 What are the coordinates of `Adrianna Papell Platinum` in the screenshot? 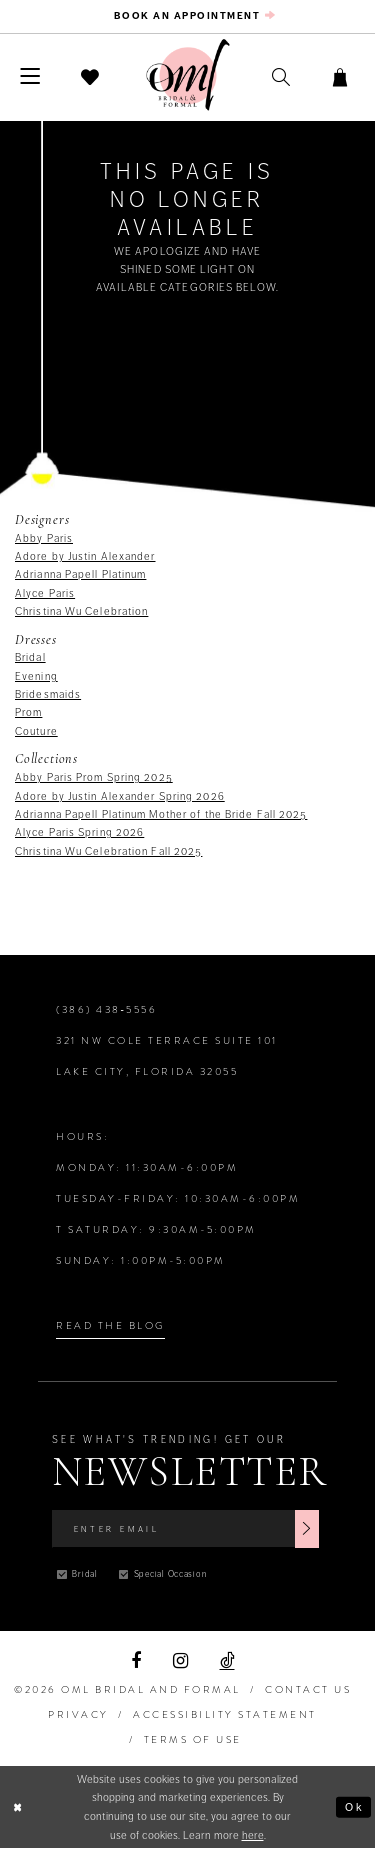 It's located at (80, 575).